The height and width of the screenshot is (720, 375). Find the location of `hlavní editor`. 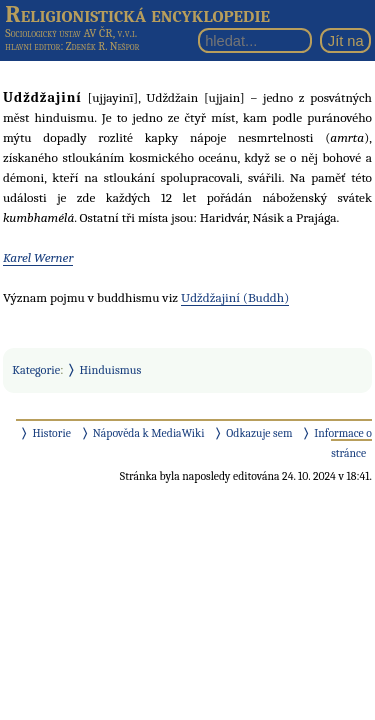

hlavní editor is located at coordinates (32, 46).